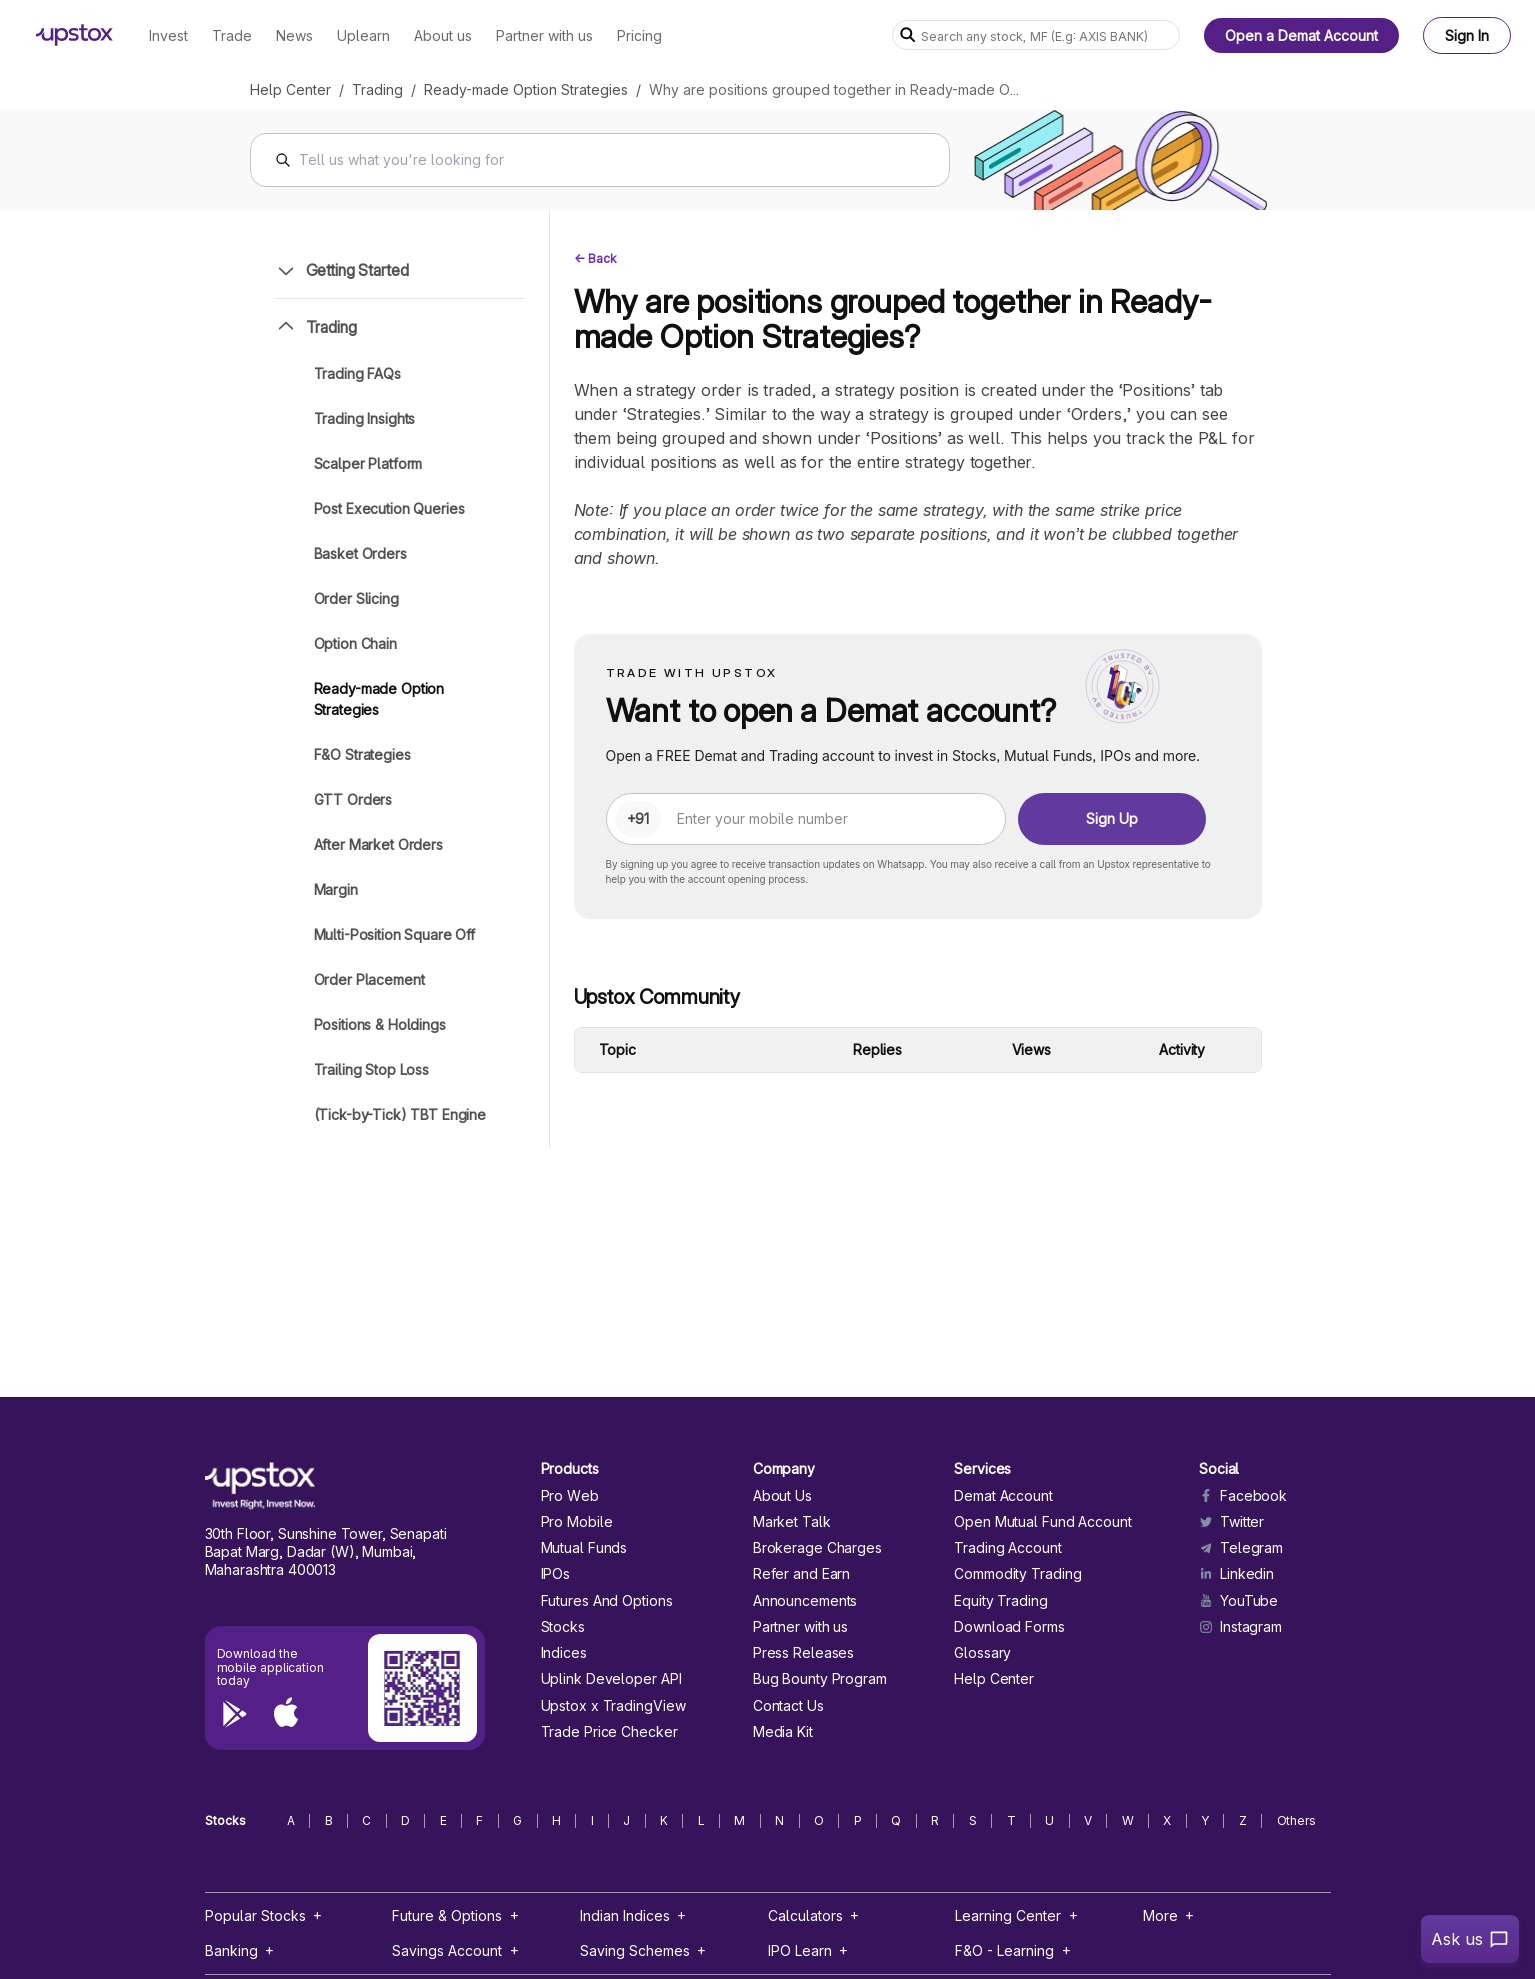 This screenshot has height=1979, width=1535. What do you see at coordinates (1241, 1548) in the screenshot?
I see `Telegram` at bounding box center [1241, 1548].